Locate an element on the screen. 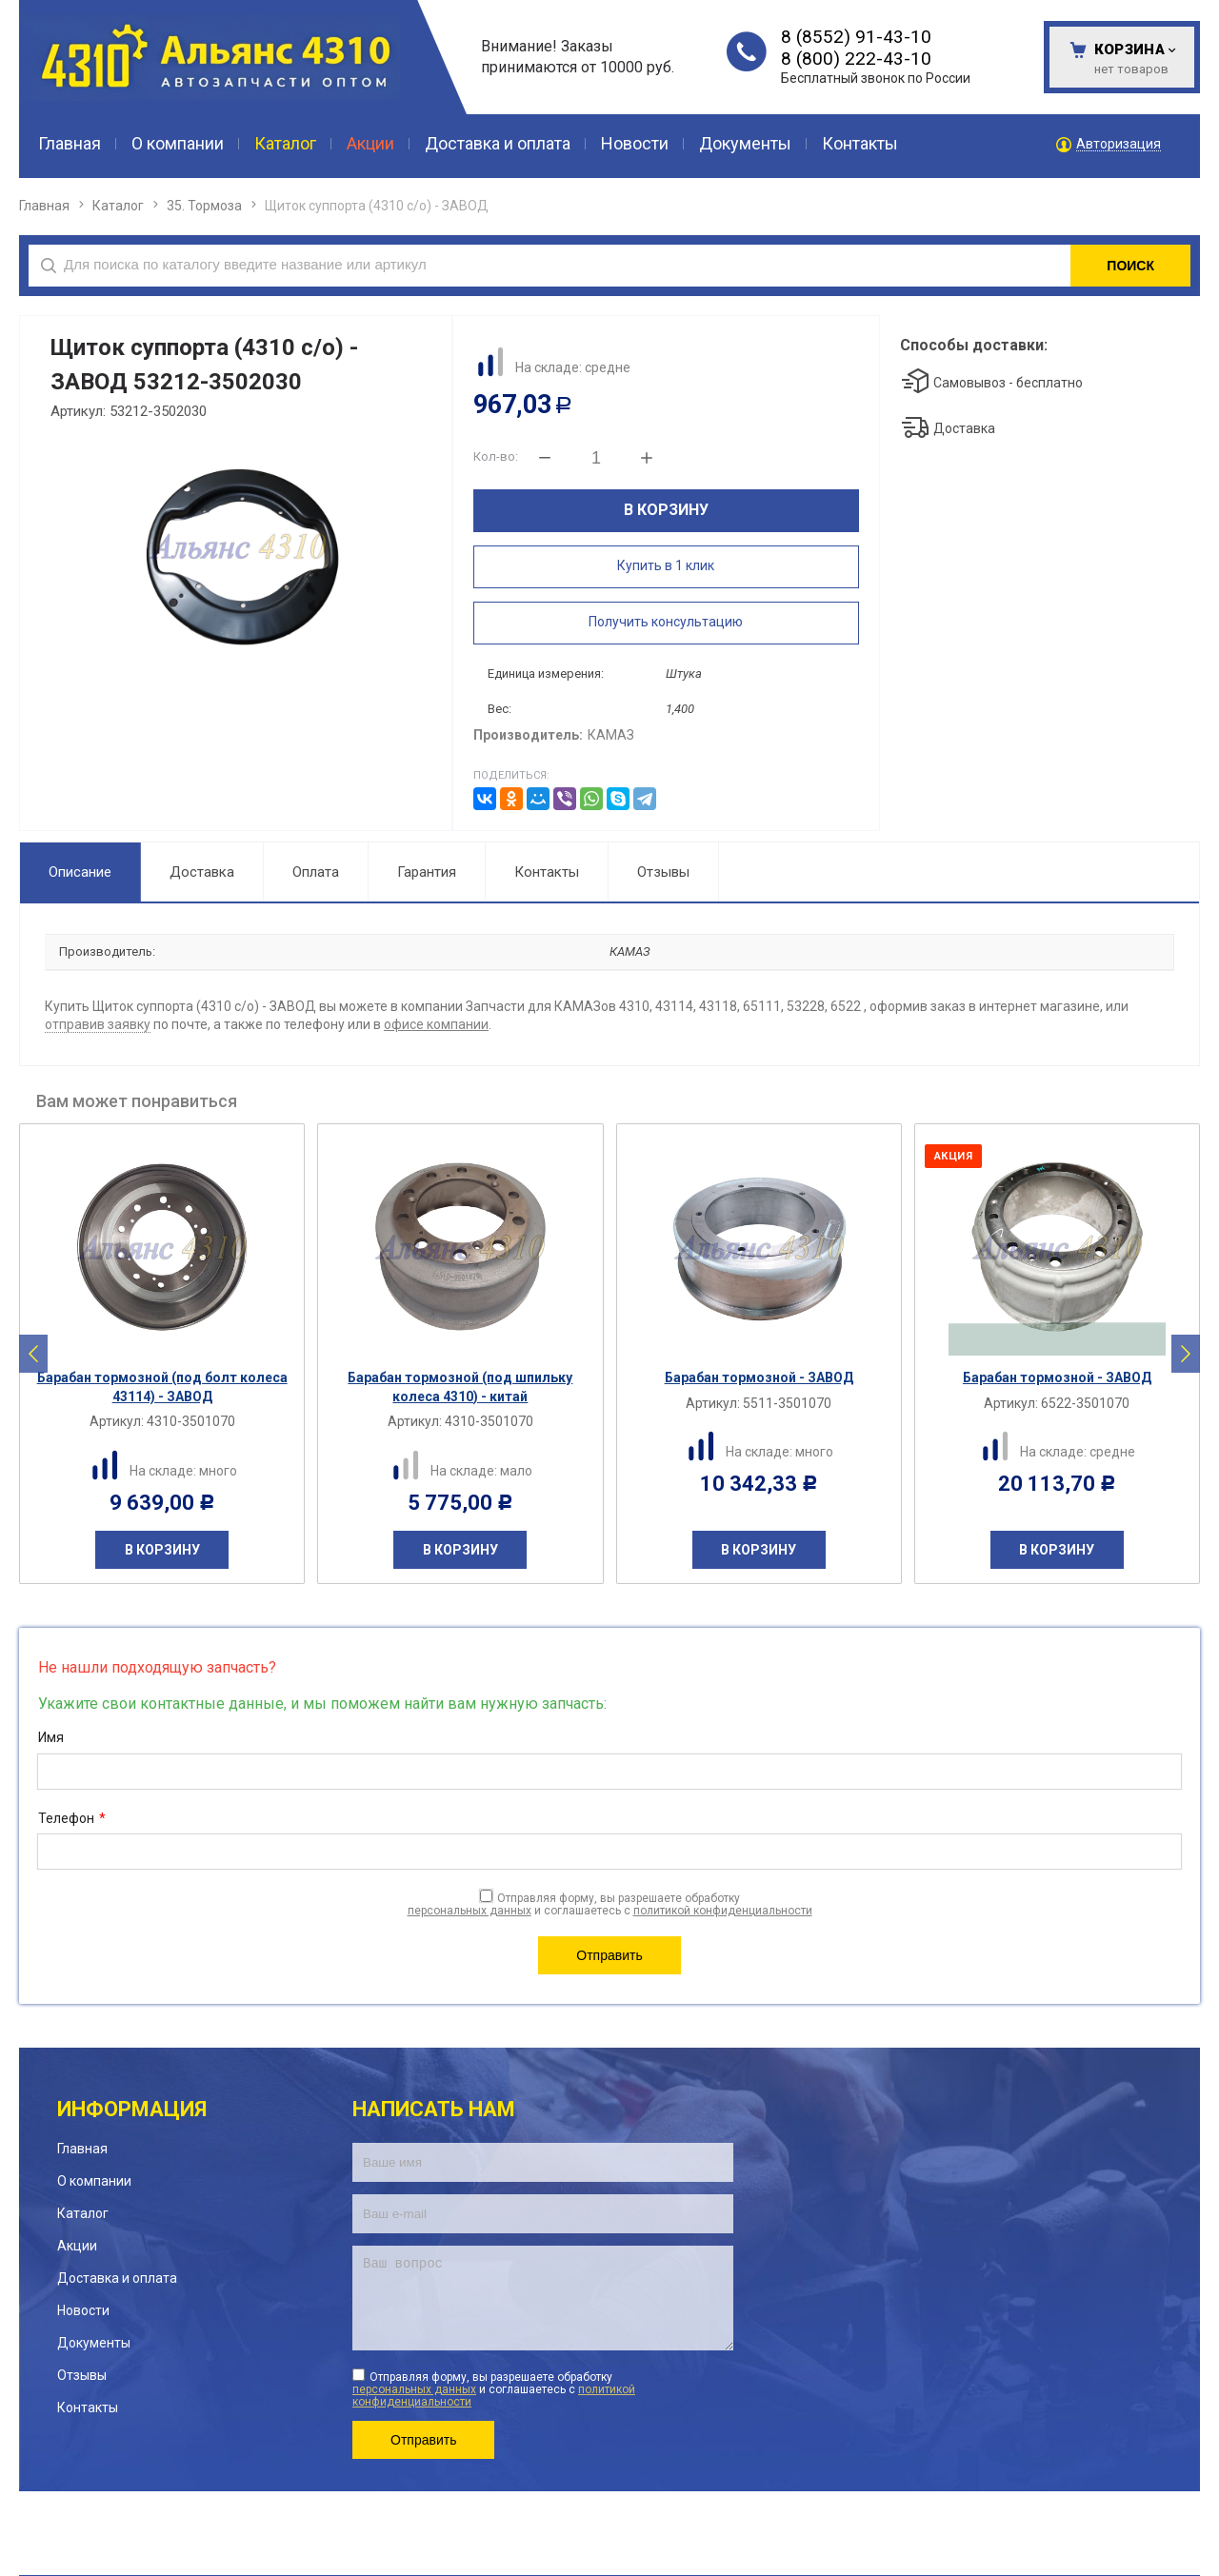 The image size is (1219, 2576). Информация is located at coordinates (132, 2109).